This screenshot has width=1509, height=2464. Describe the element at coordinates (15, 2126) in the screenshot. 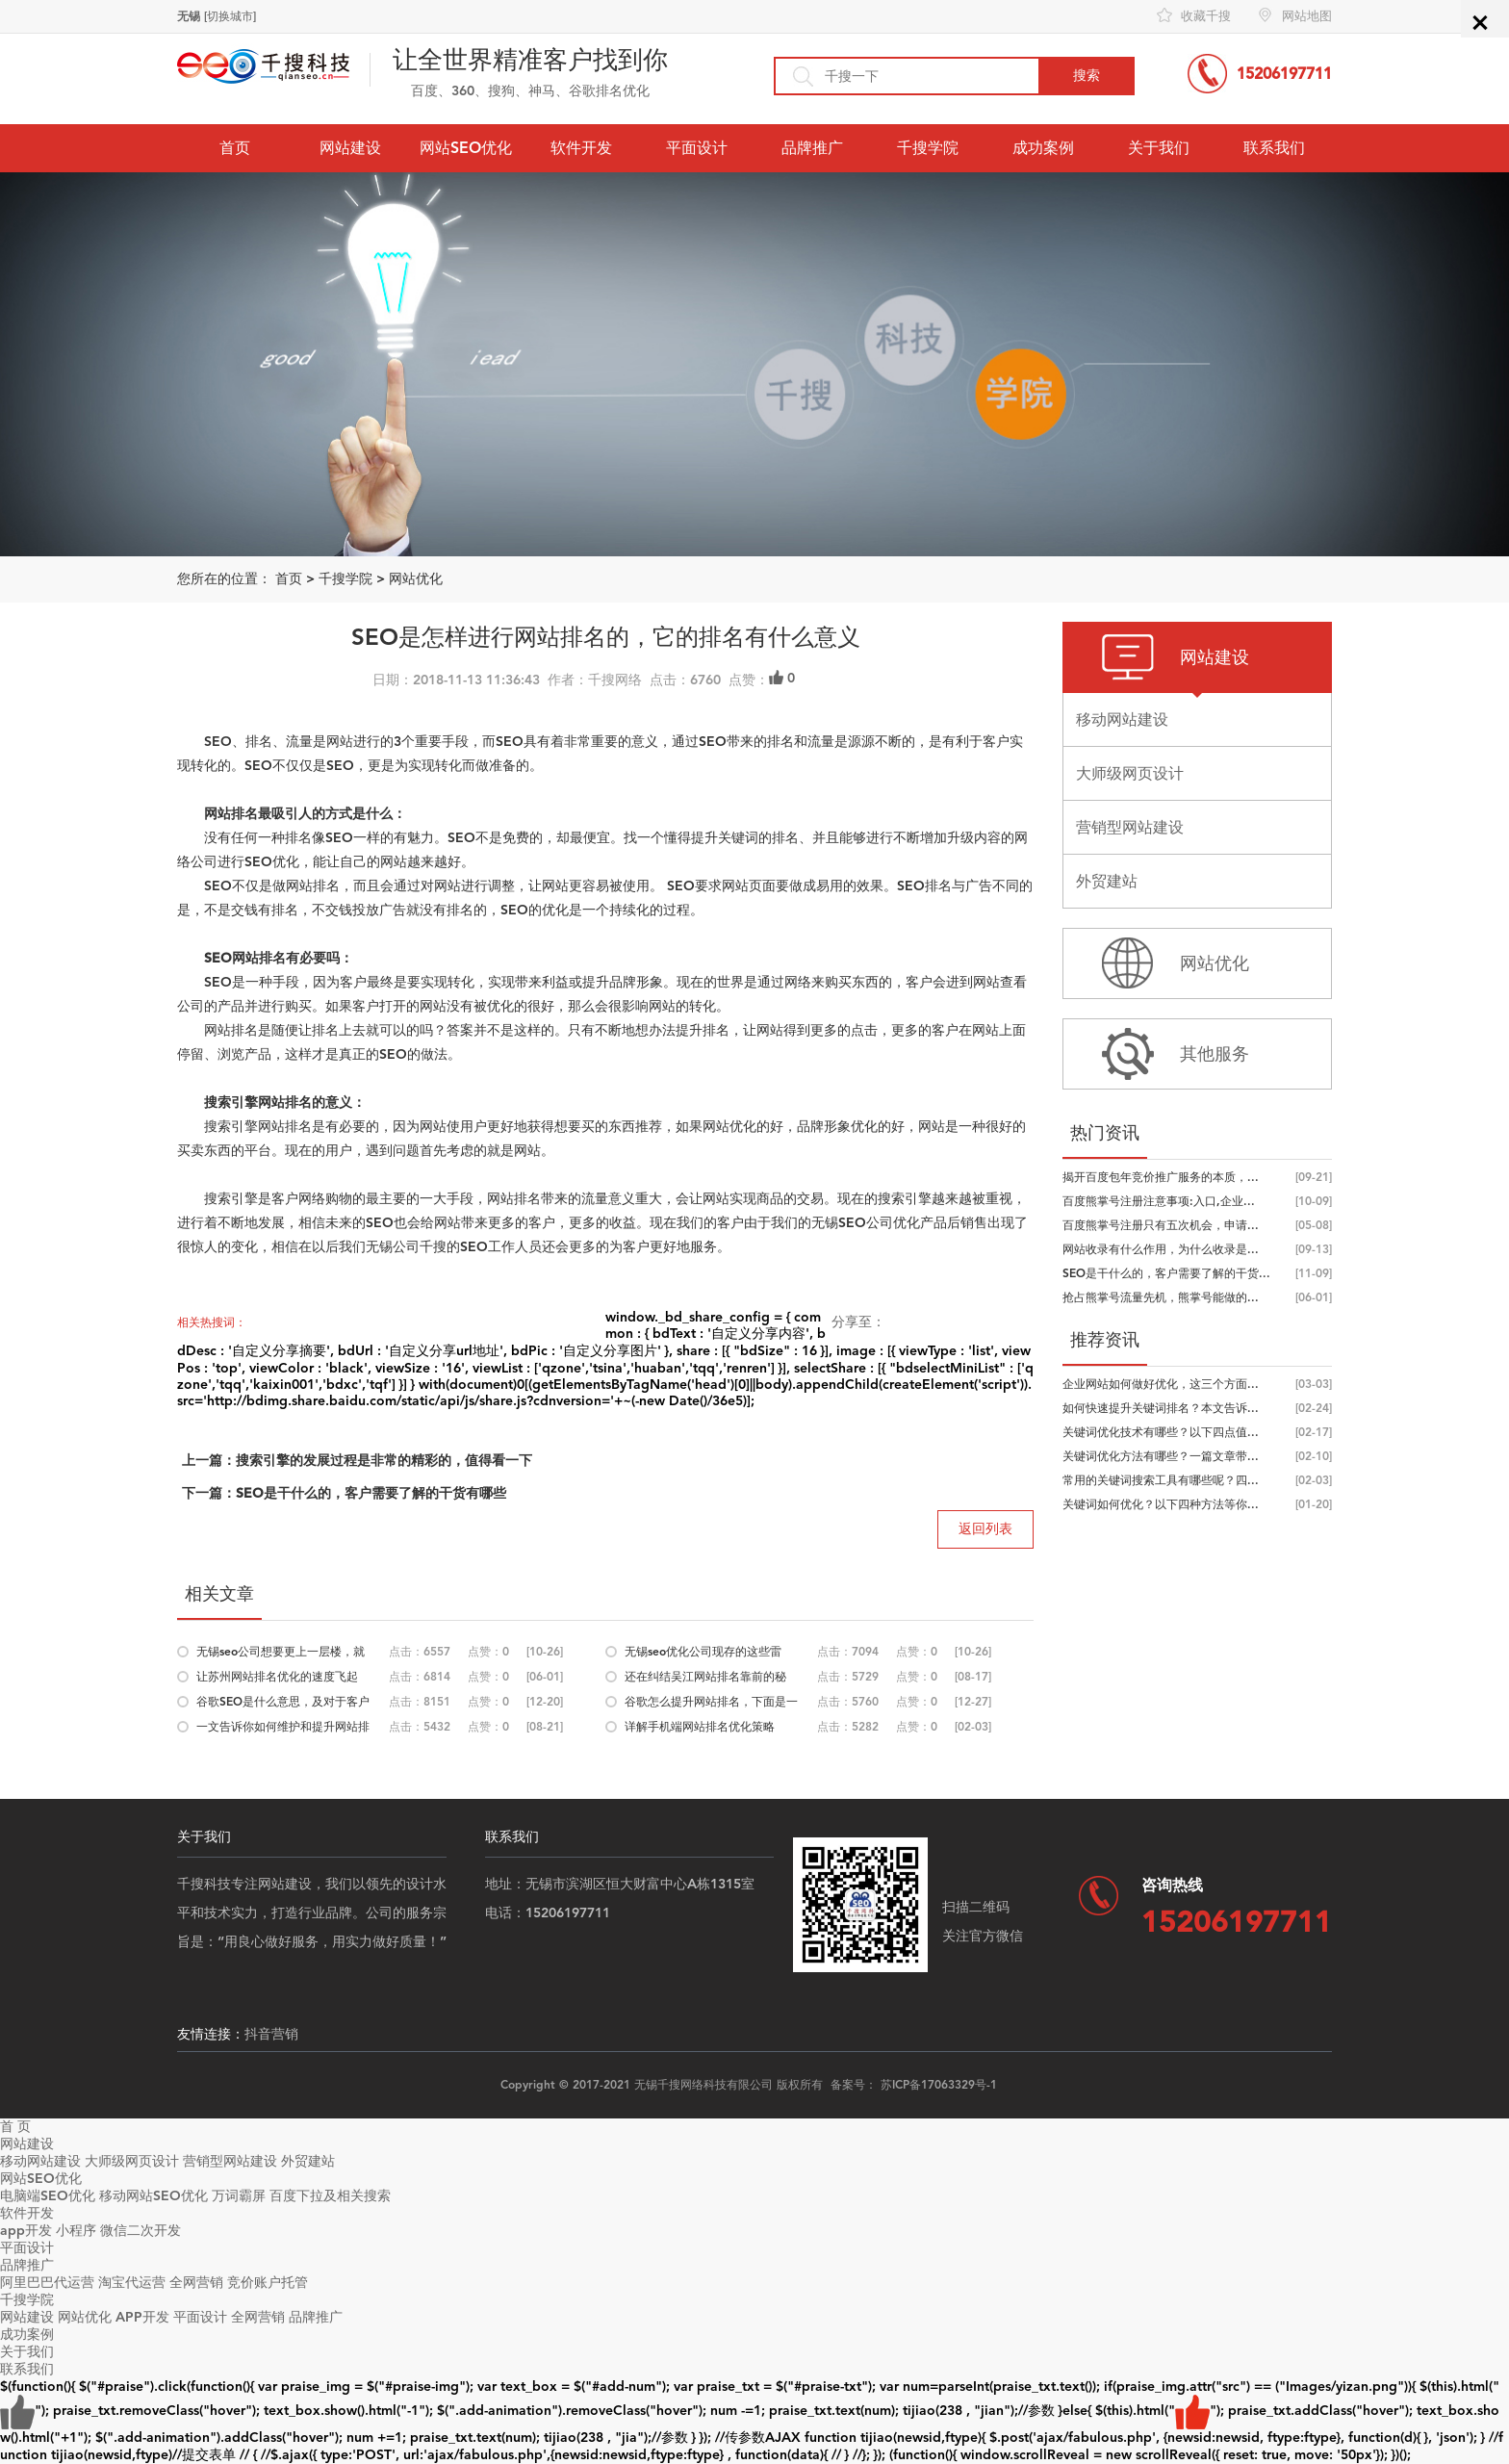

I see `首 页` at that location.